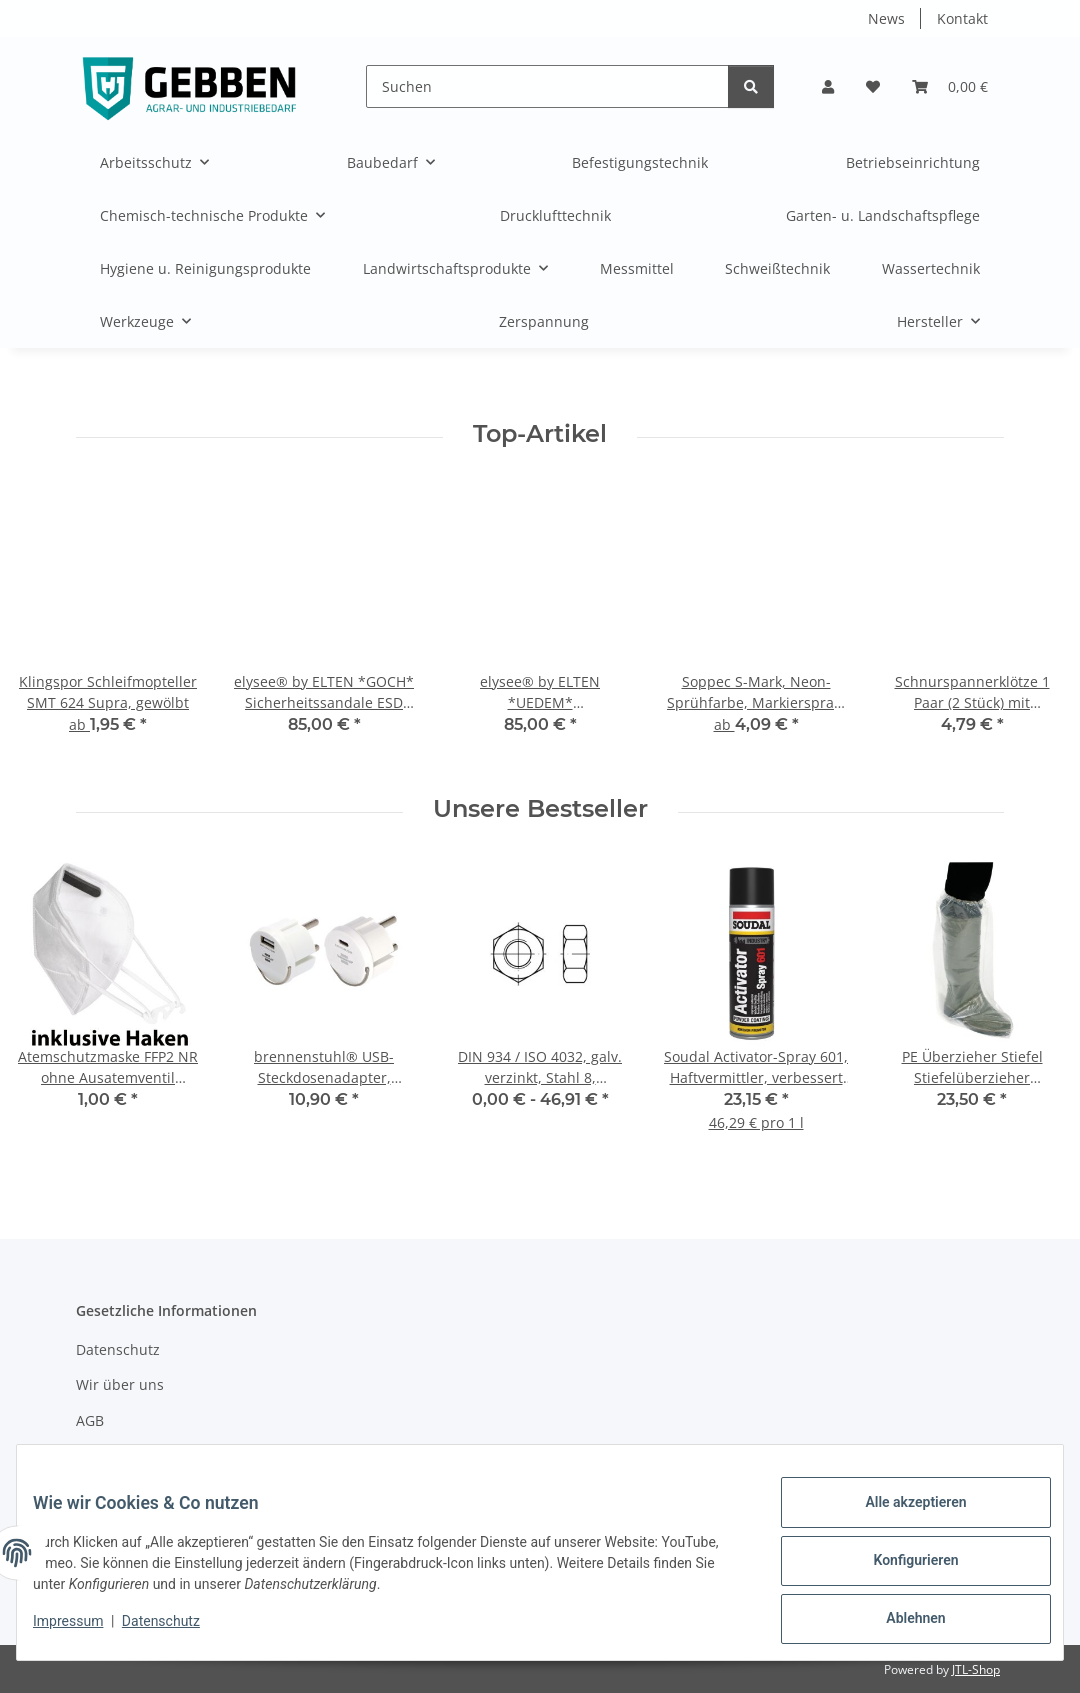  I want to click on Top-Artikel [Zeige alle Top-Artikel], so click(540, 434).